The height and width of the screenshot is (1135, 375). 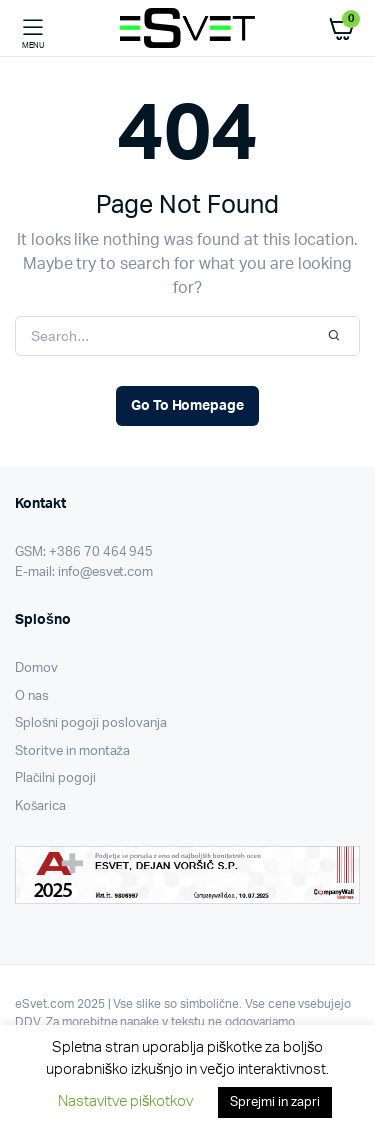 What do you see at coordinates (125, 1101) in the screenshot?
I see `Nastavitve piškotkov [button]` at bounding box center [125, 1101].